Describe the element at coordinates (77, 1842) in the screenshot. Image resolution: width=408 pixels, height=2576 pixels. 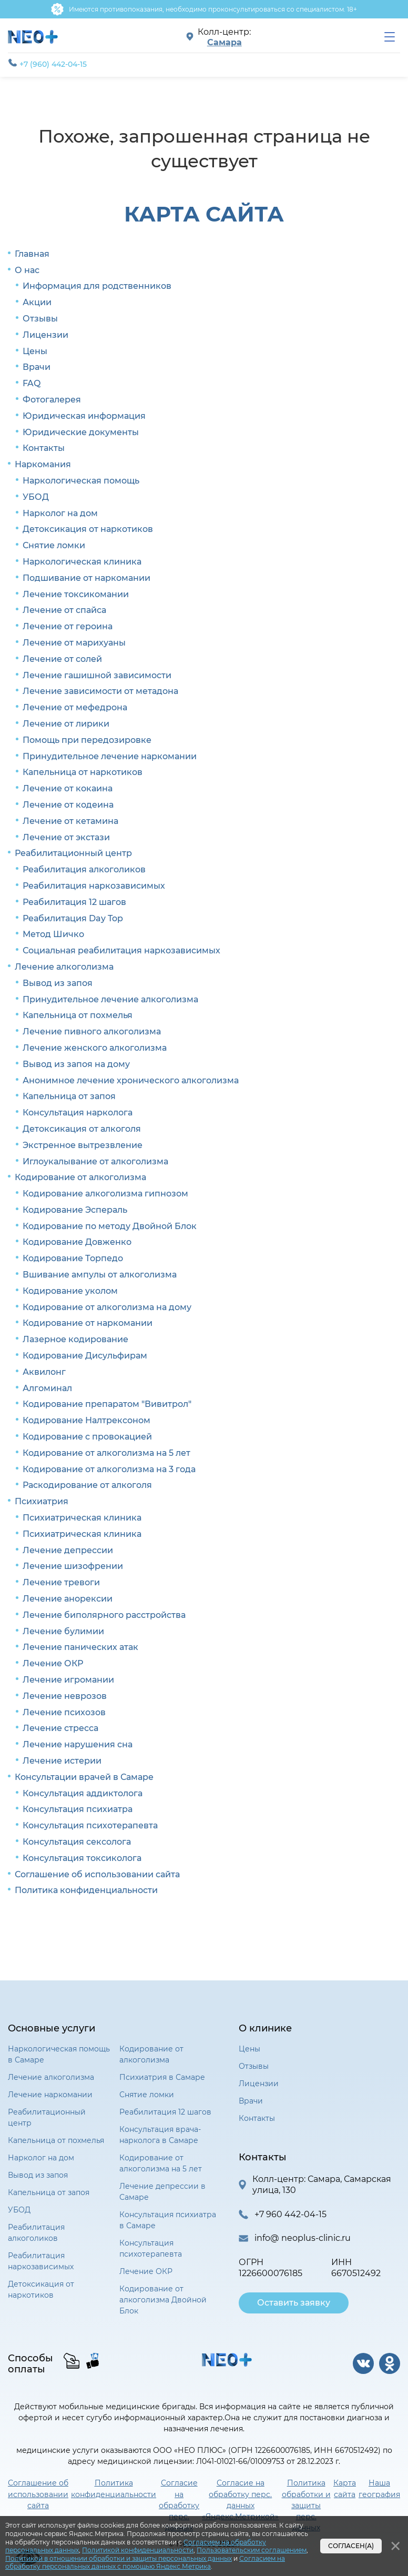
I see `Консультация сексолога` at that location.